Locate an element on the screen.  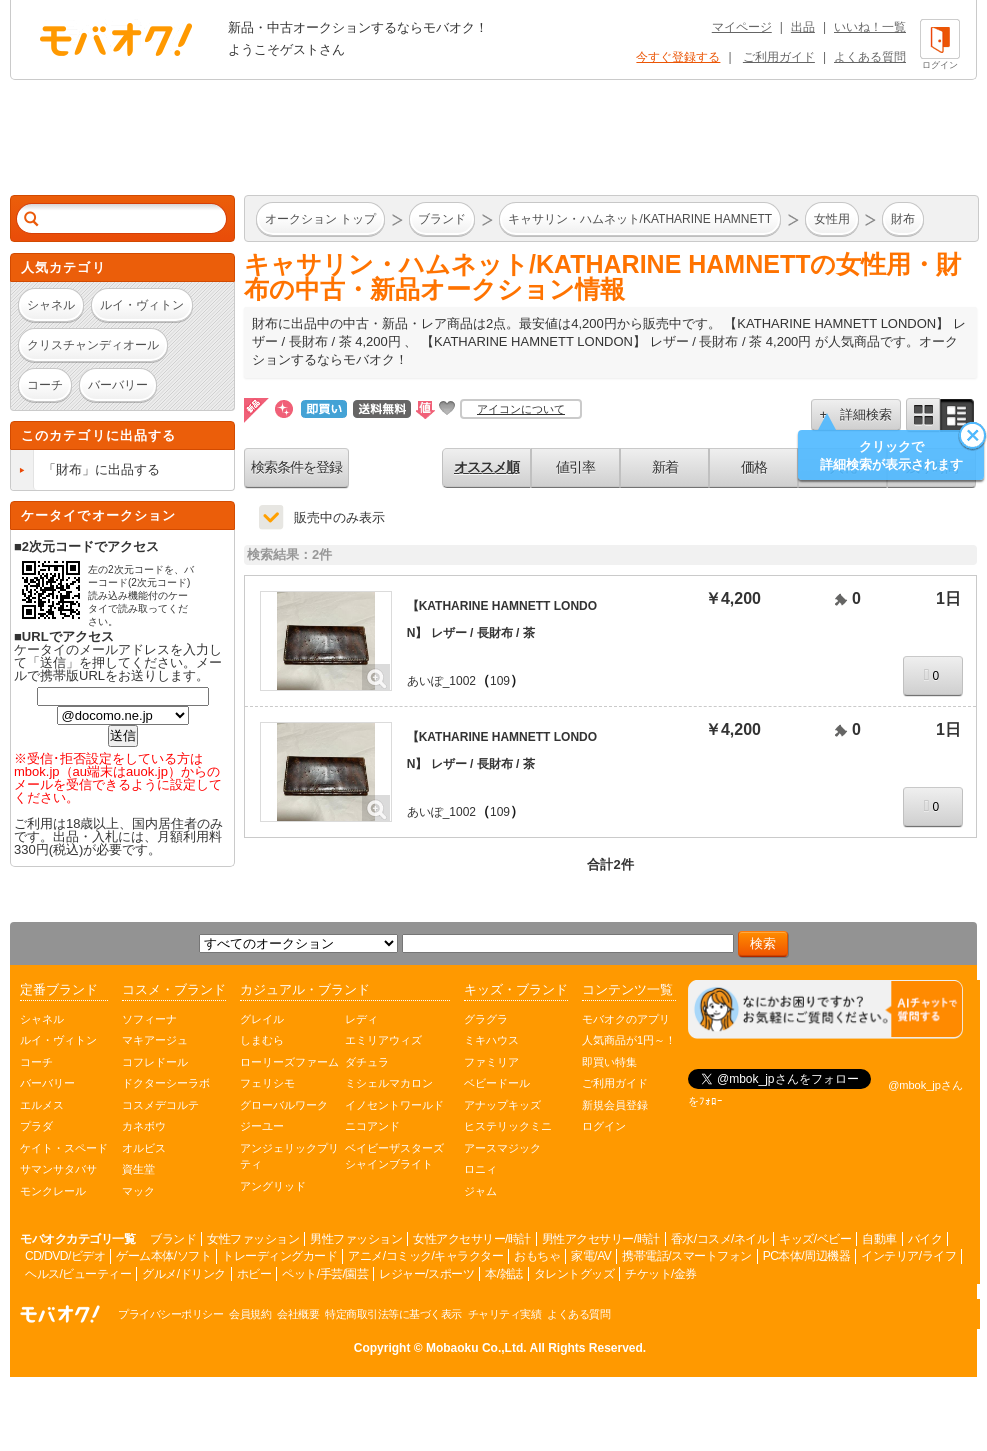
アイコンについて is located at coordinates (521, 409).